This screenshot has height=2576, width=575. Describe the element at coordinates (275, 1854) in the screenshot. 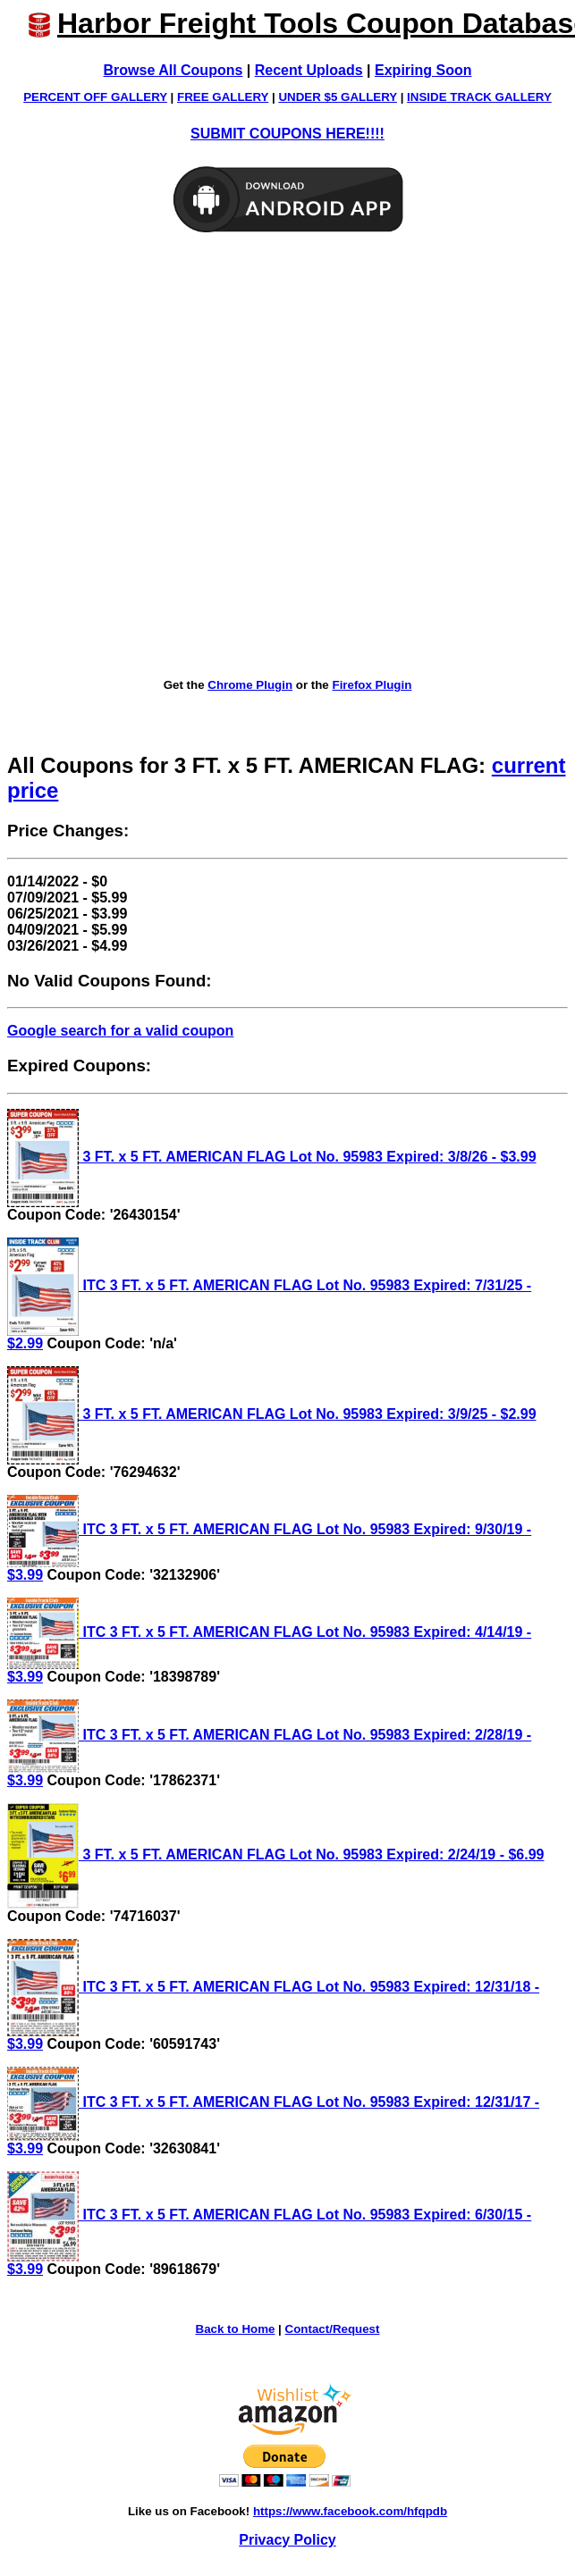

I see `3 FT. x 5 FT. AMERICAN FLAG Lot No. 95983 Expired: 2/24/19 - $6.99` at that location.